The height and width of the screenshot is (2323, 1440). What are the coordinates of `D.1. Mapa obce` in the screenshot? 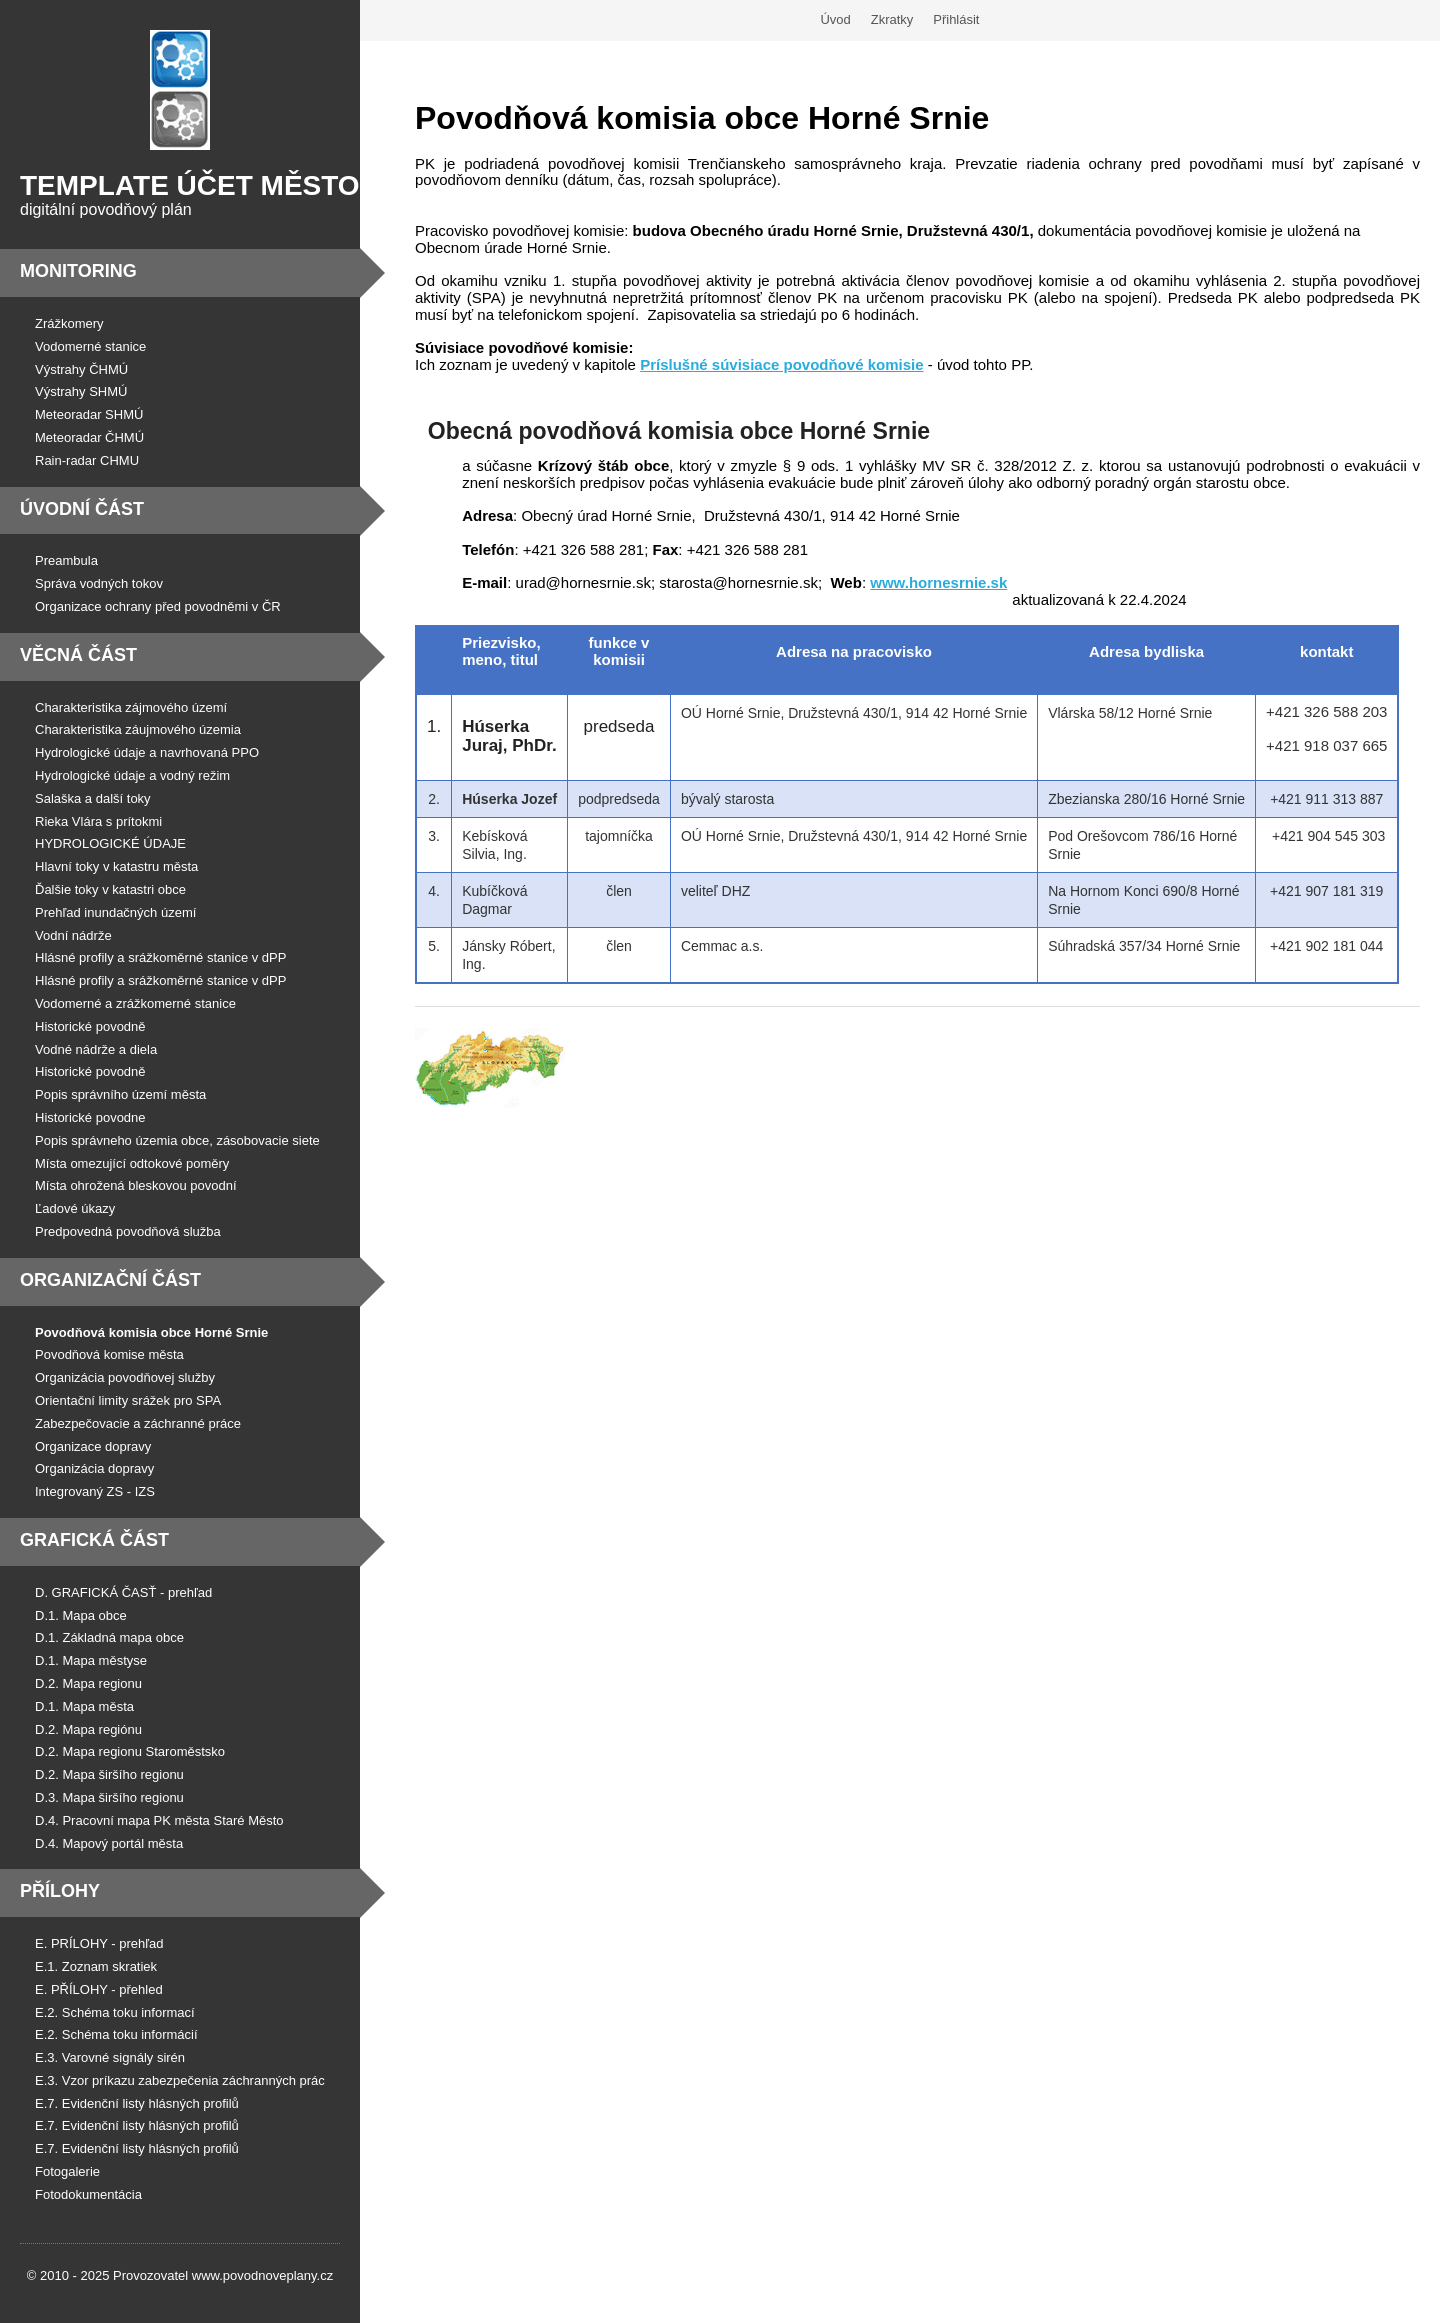 It's located at (81, 1615).